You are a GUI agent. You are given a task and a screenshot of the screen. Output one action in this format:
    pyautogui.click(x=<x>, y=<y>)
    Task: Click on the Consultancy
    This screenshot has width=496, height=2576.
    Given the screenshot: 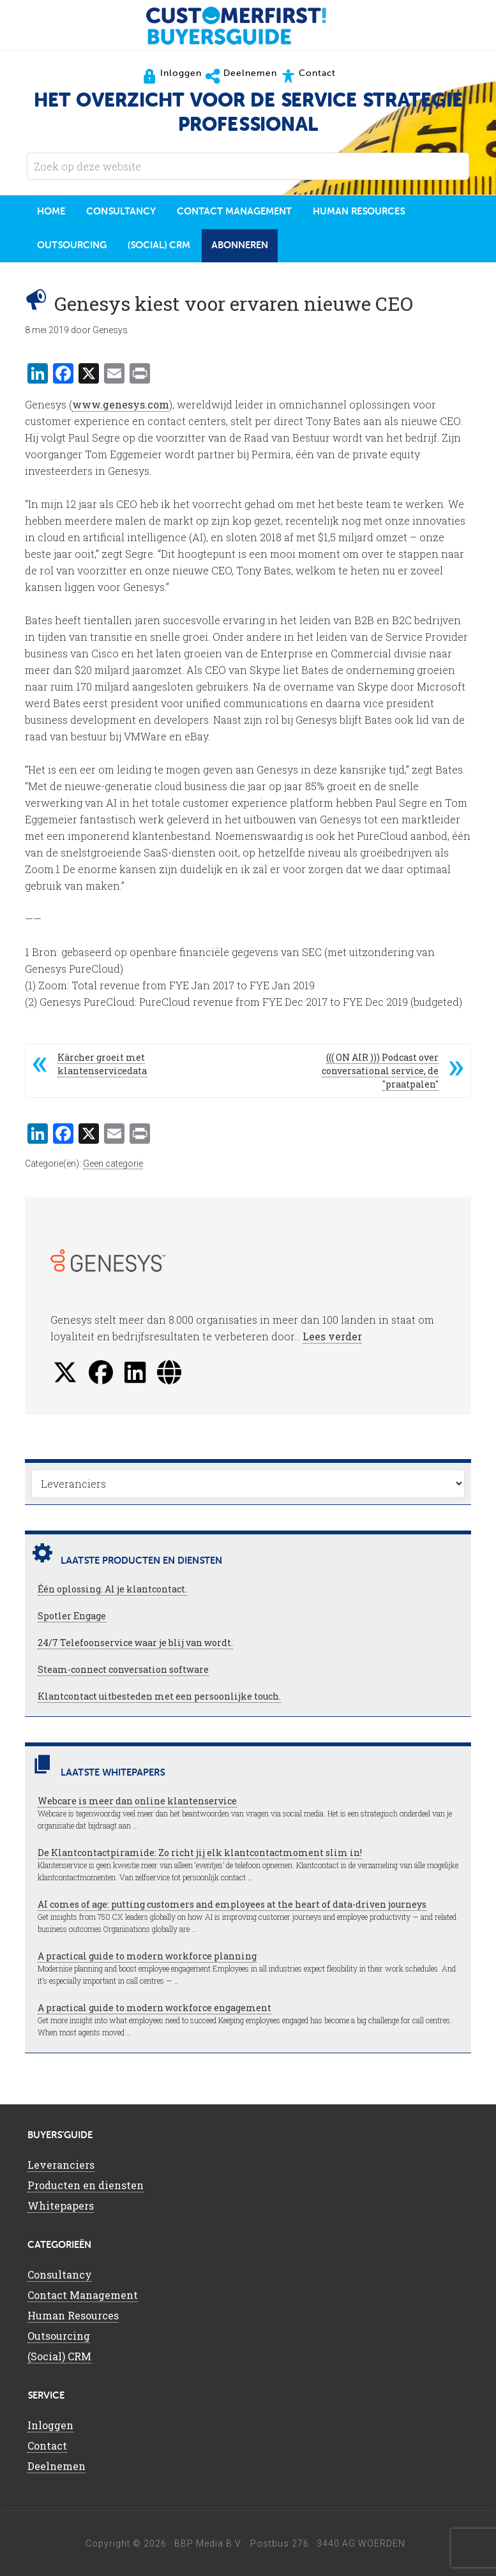 What is the action you would take?
    pyautogui.click(x=59, y=2274)
    